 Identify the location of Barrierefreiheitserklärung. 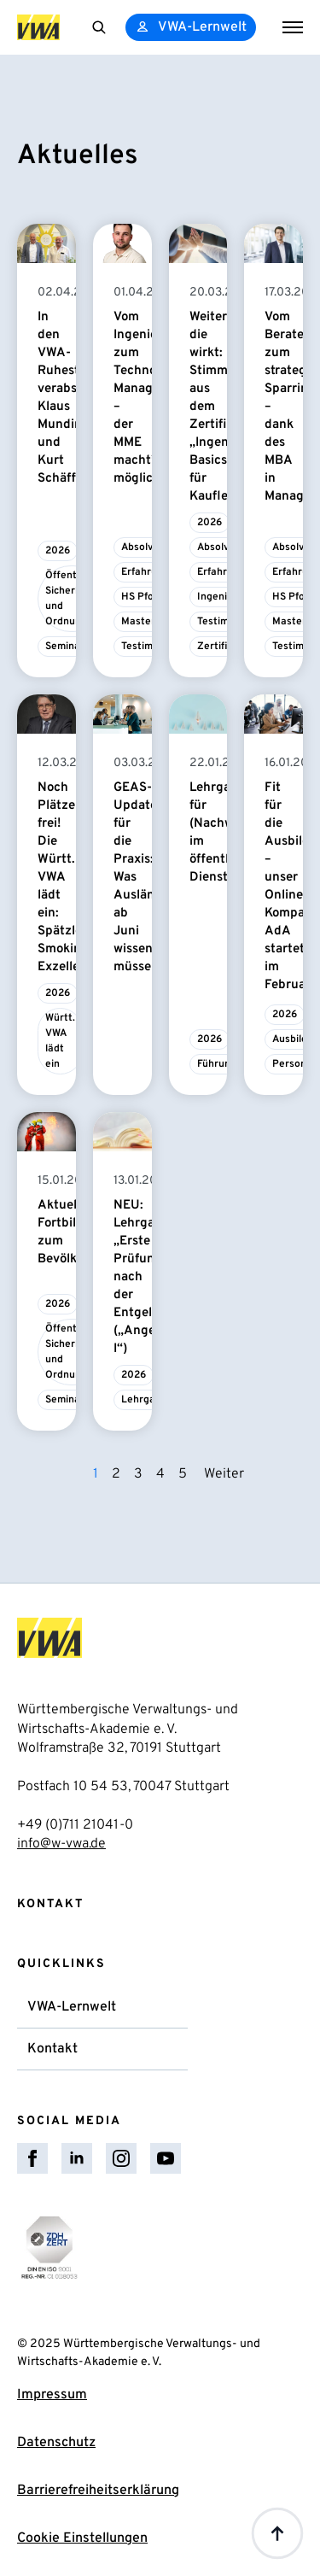
(98, 2490).